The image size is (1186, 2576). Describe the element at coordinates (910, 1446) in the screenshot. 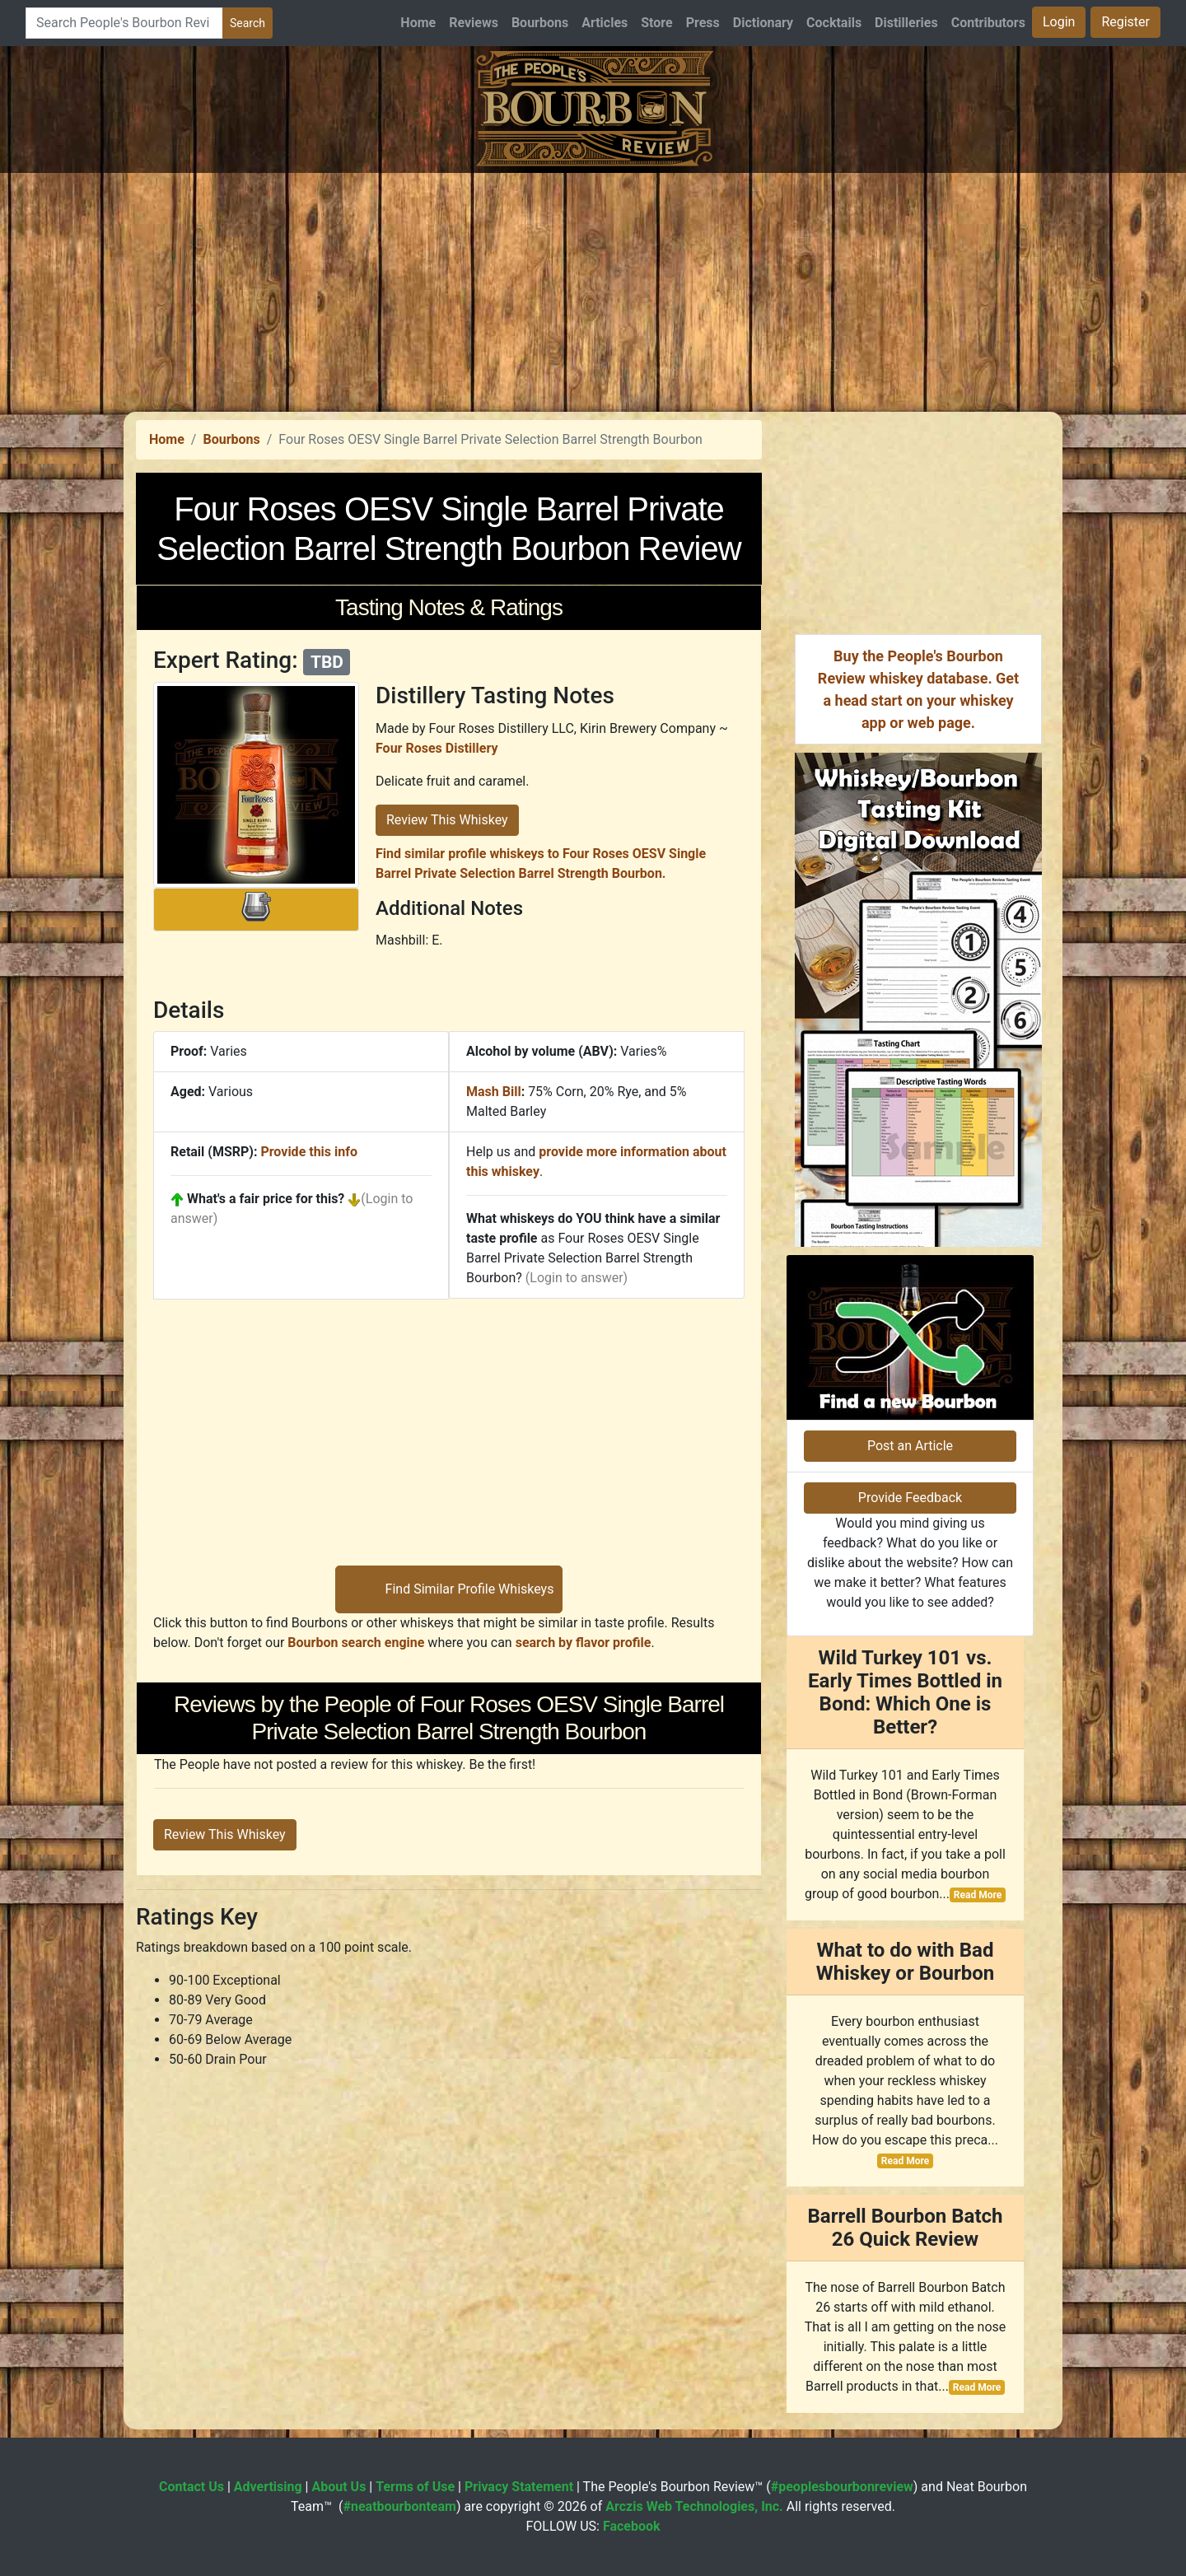

I see `Post an Article` at that location.